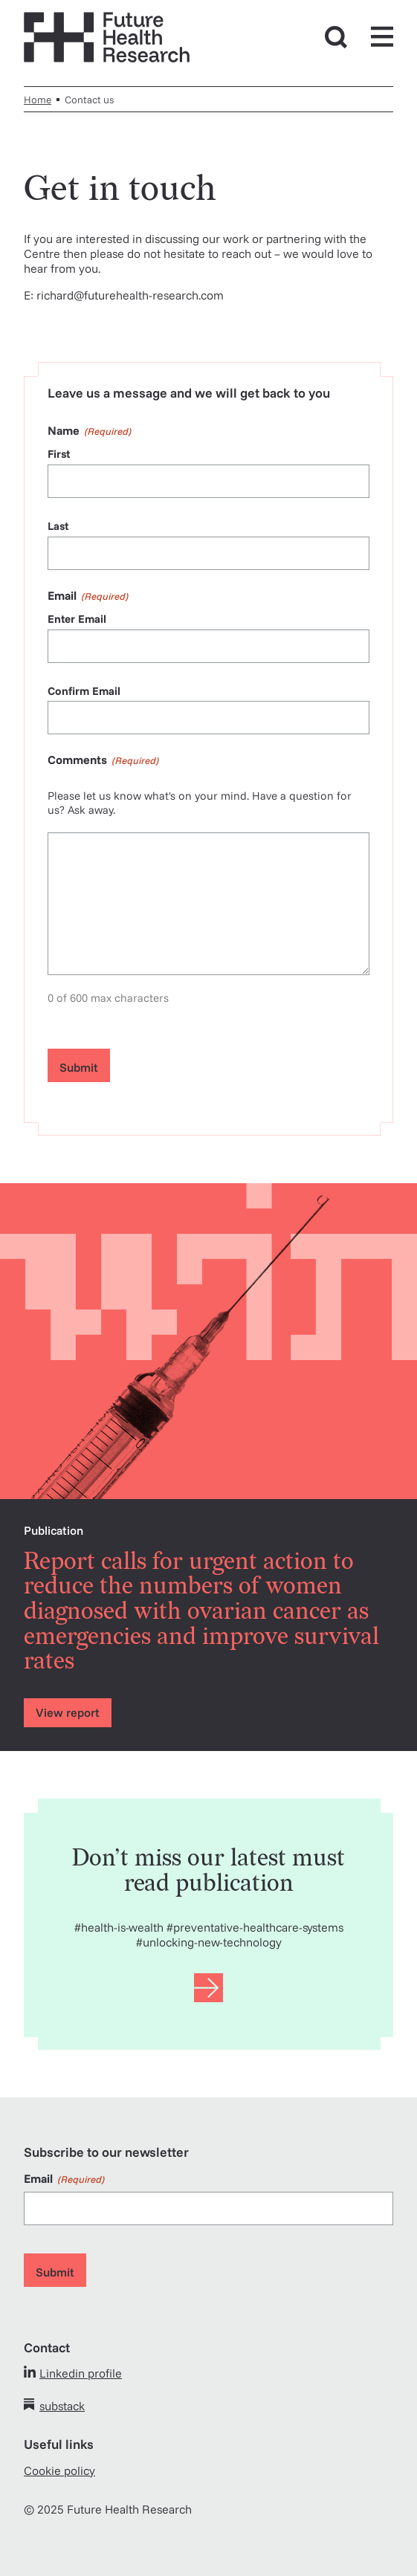 The image size is (417, 2576). I want to click on First, so click(59, 454).